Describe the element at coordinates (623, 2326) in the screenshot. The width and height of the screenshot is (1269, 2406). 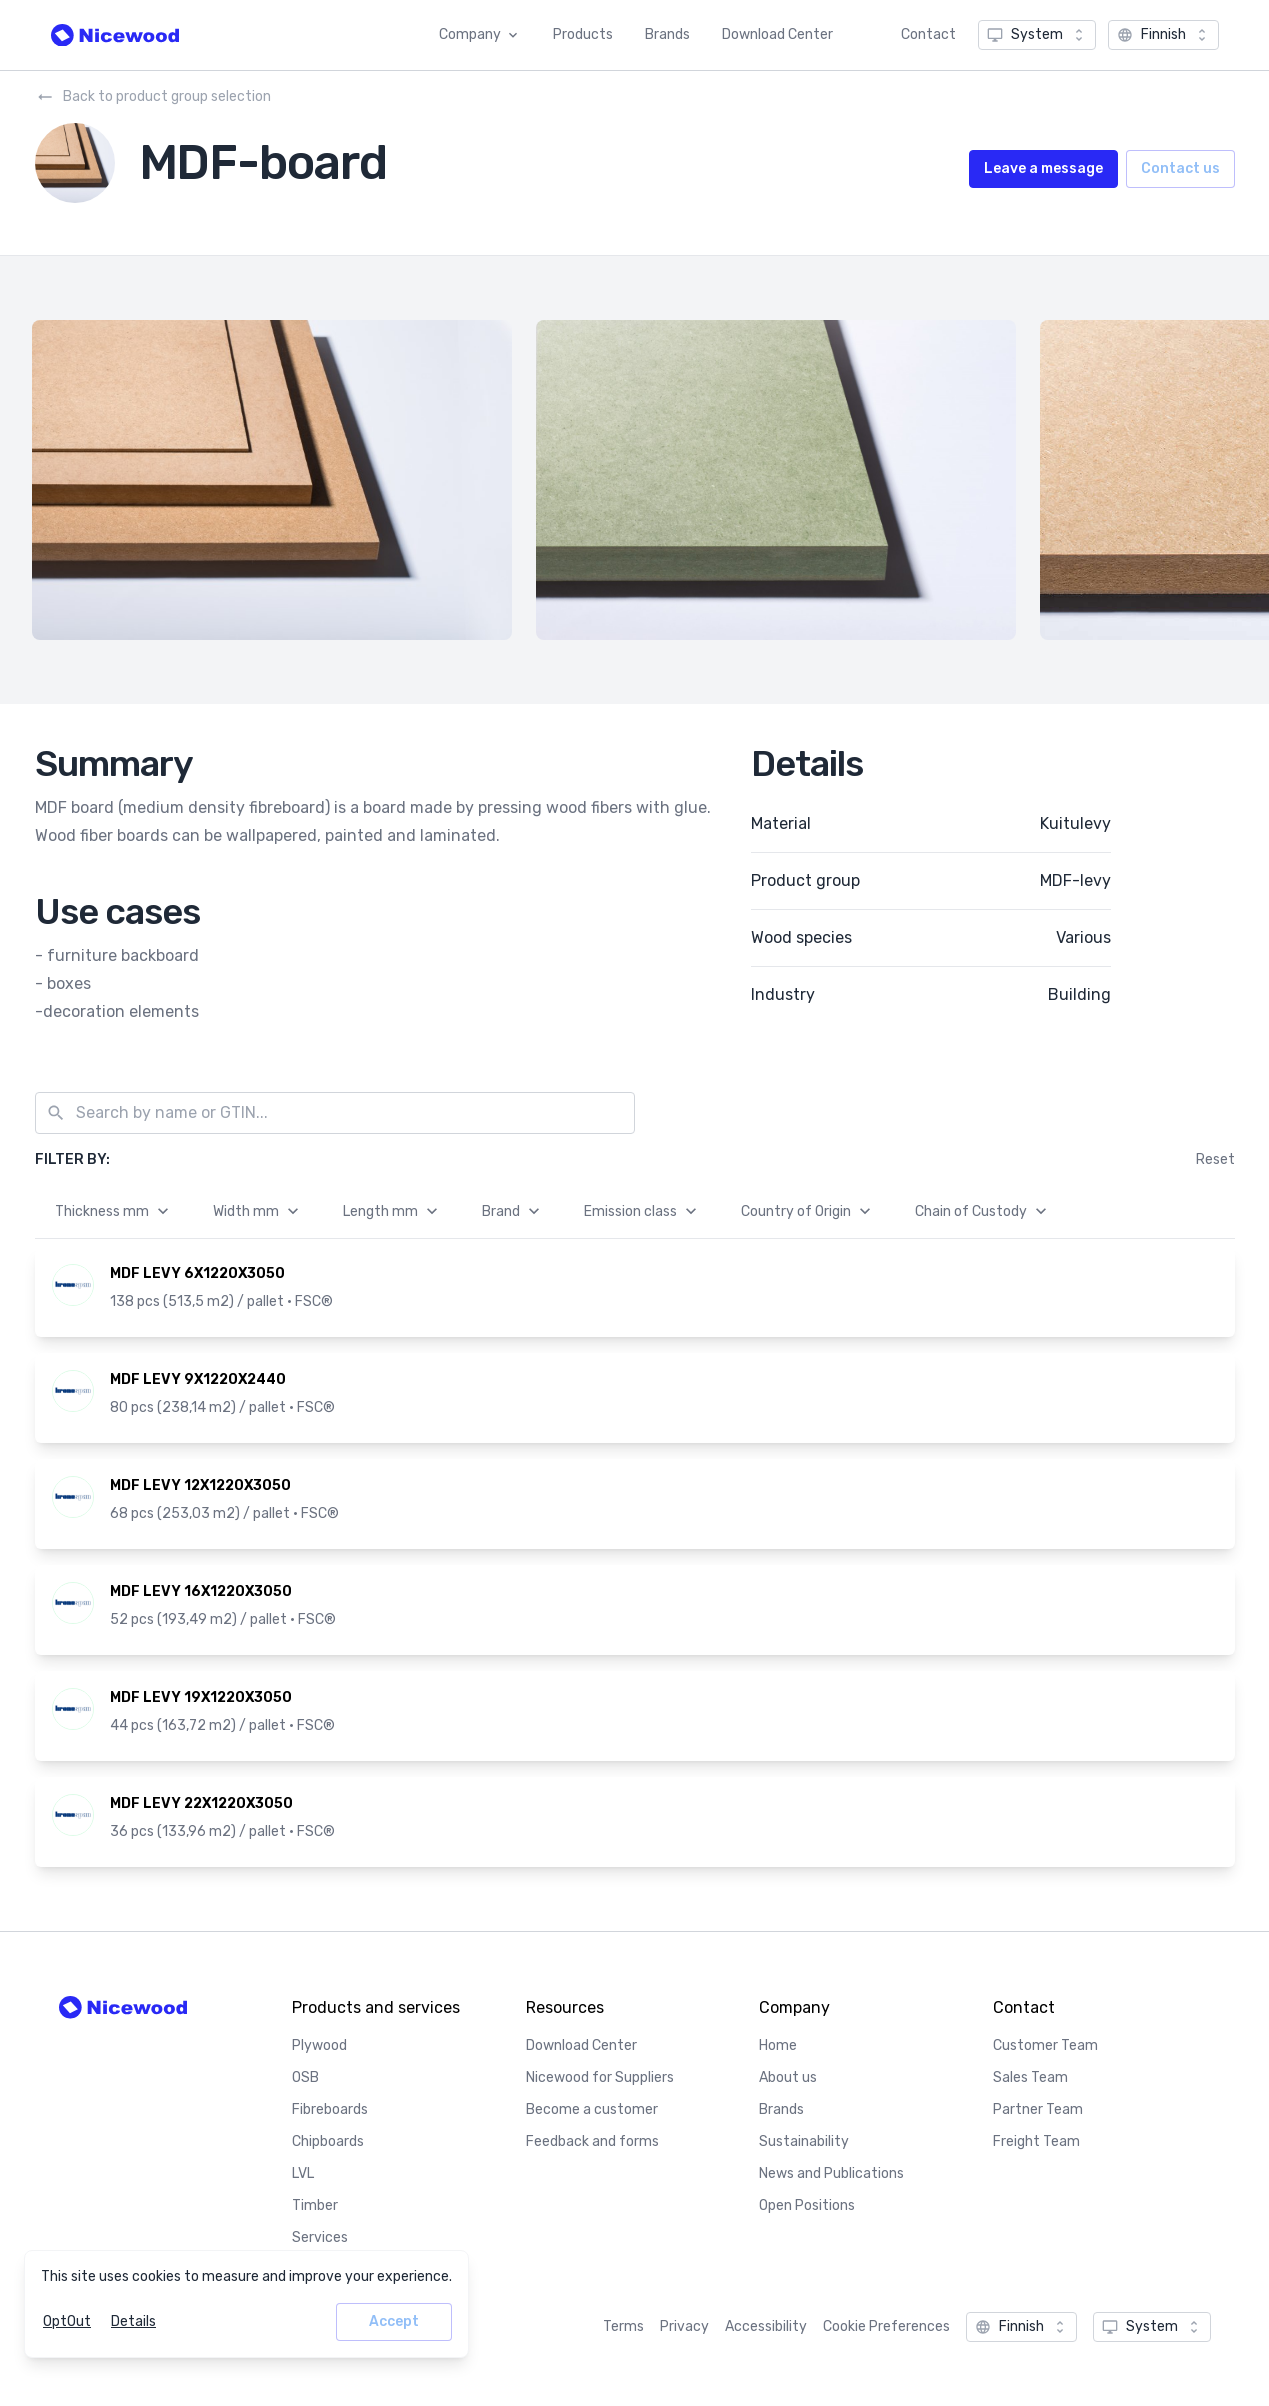
I see `Terms` at that location.